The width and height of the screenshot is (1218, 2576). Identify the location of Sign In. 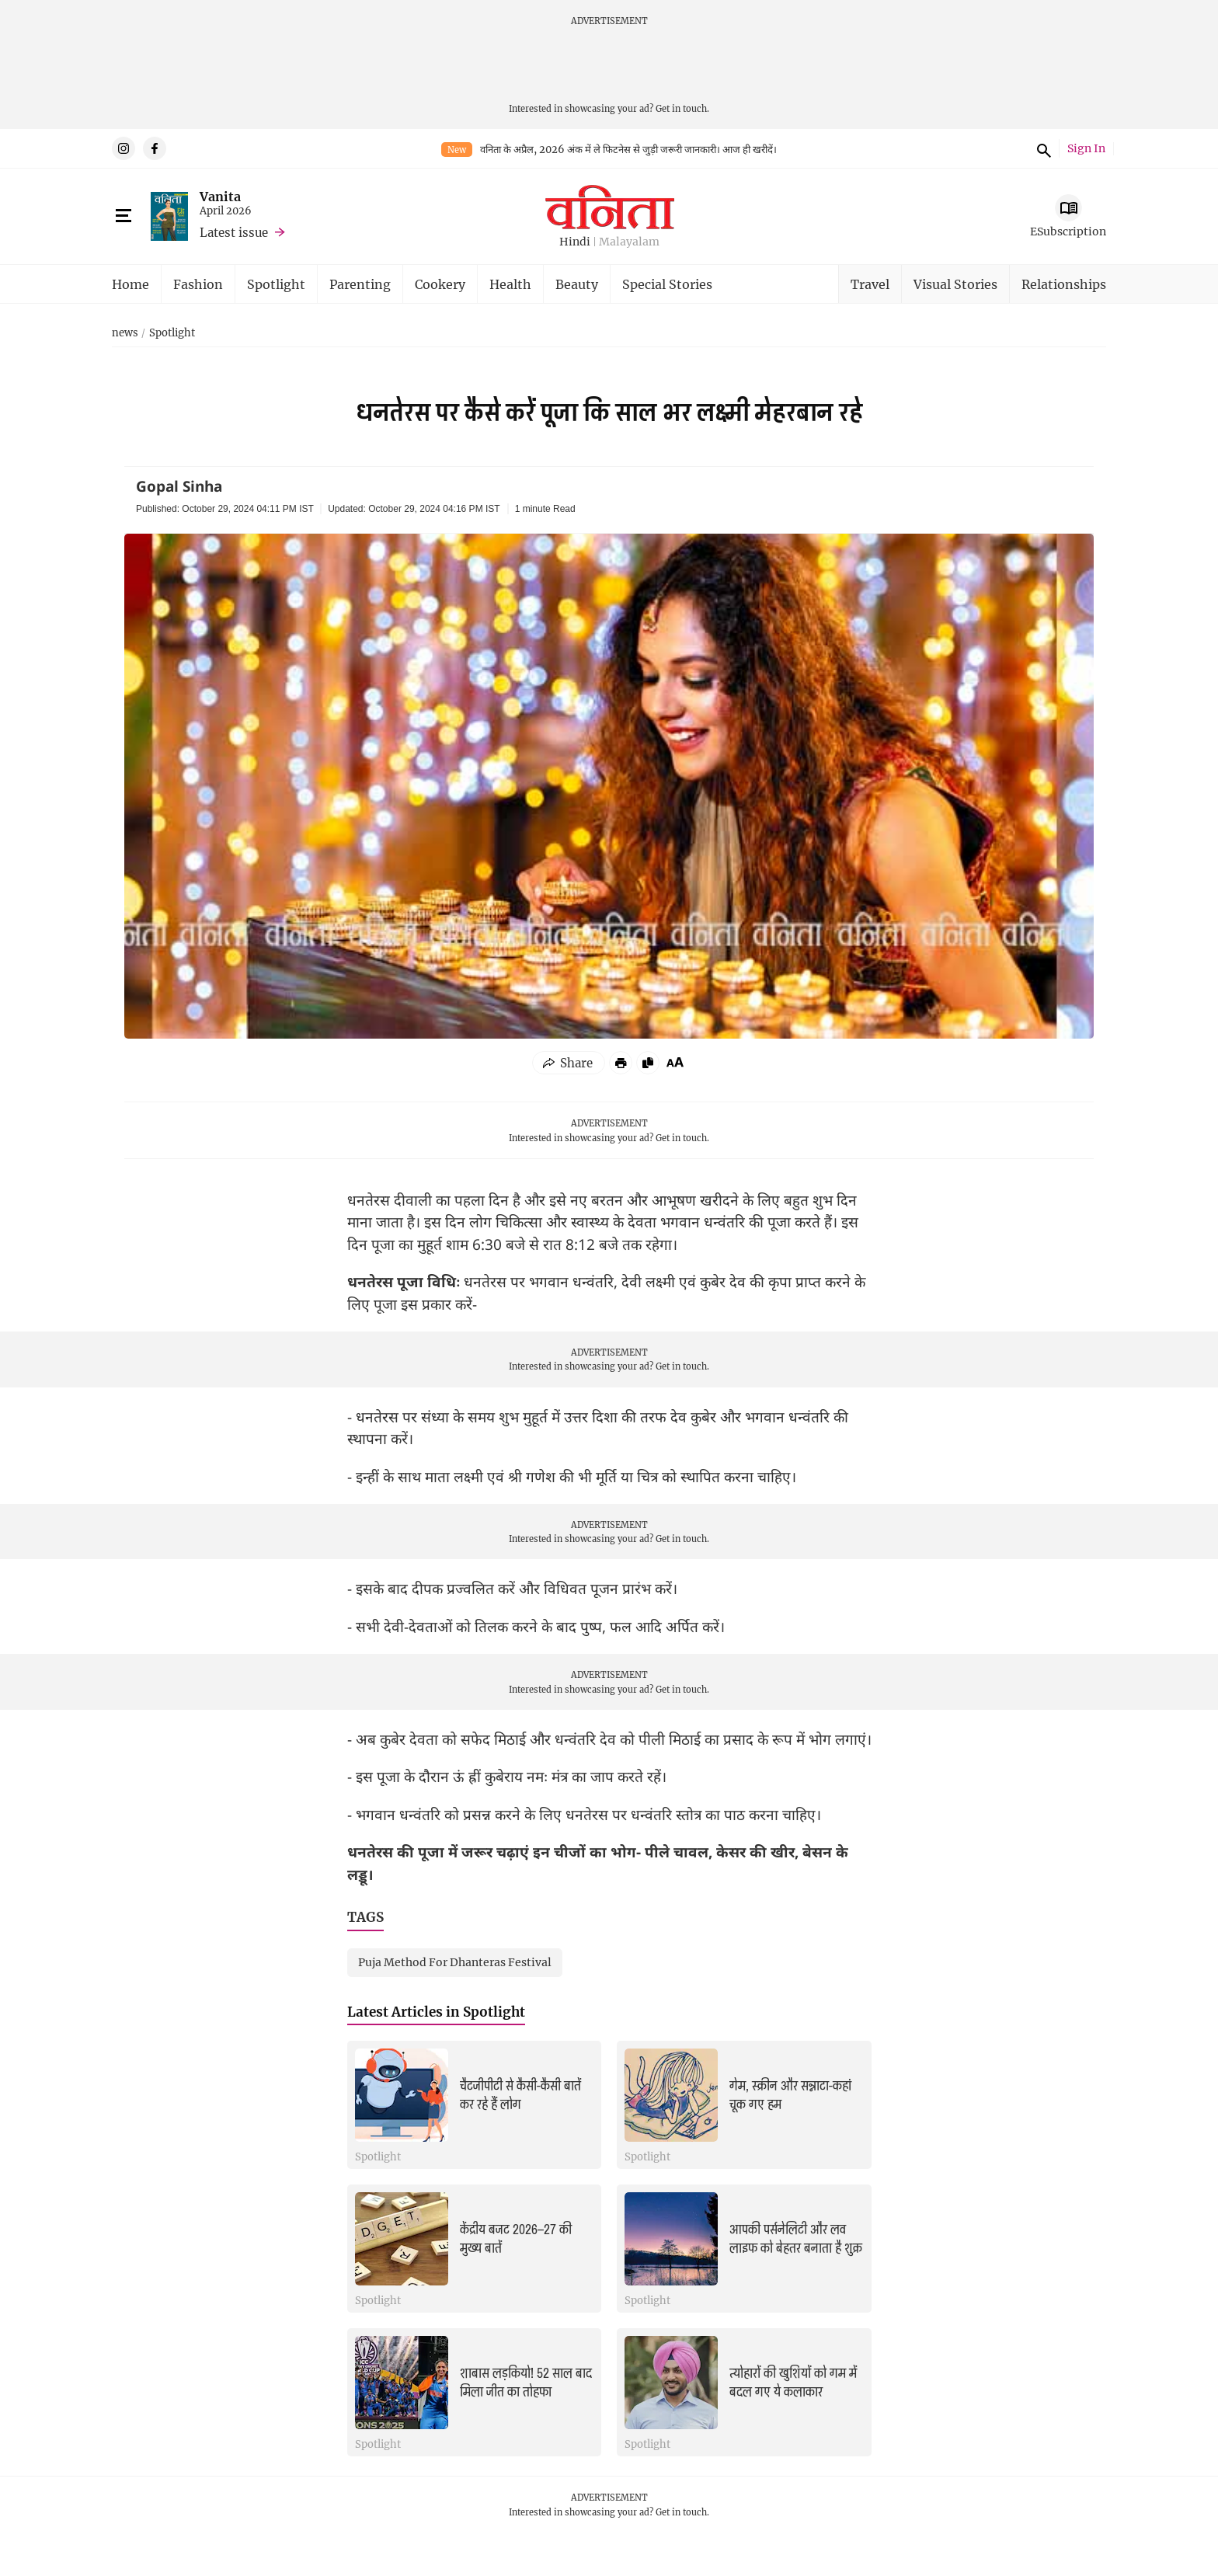
(1086, 148).